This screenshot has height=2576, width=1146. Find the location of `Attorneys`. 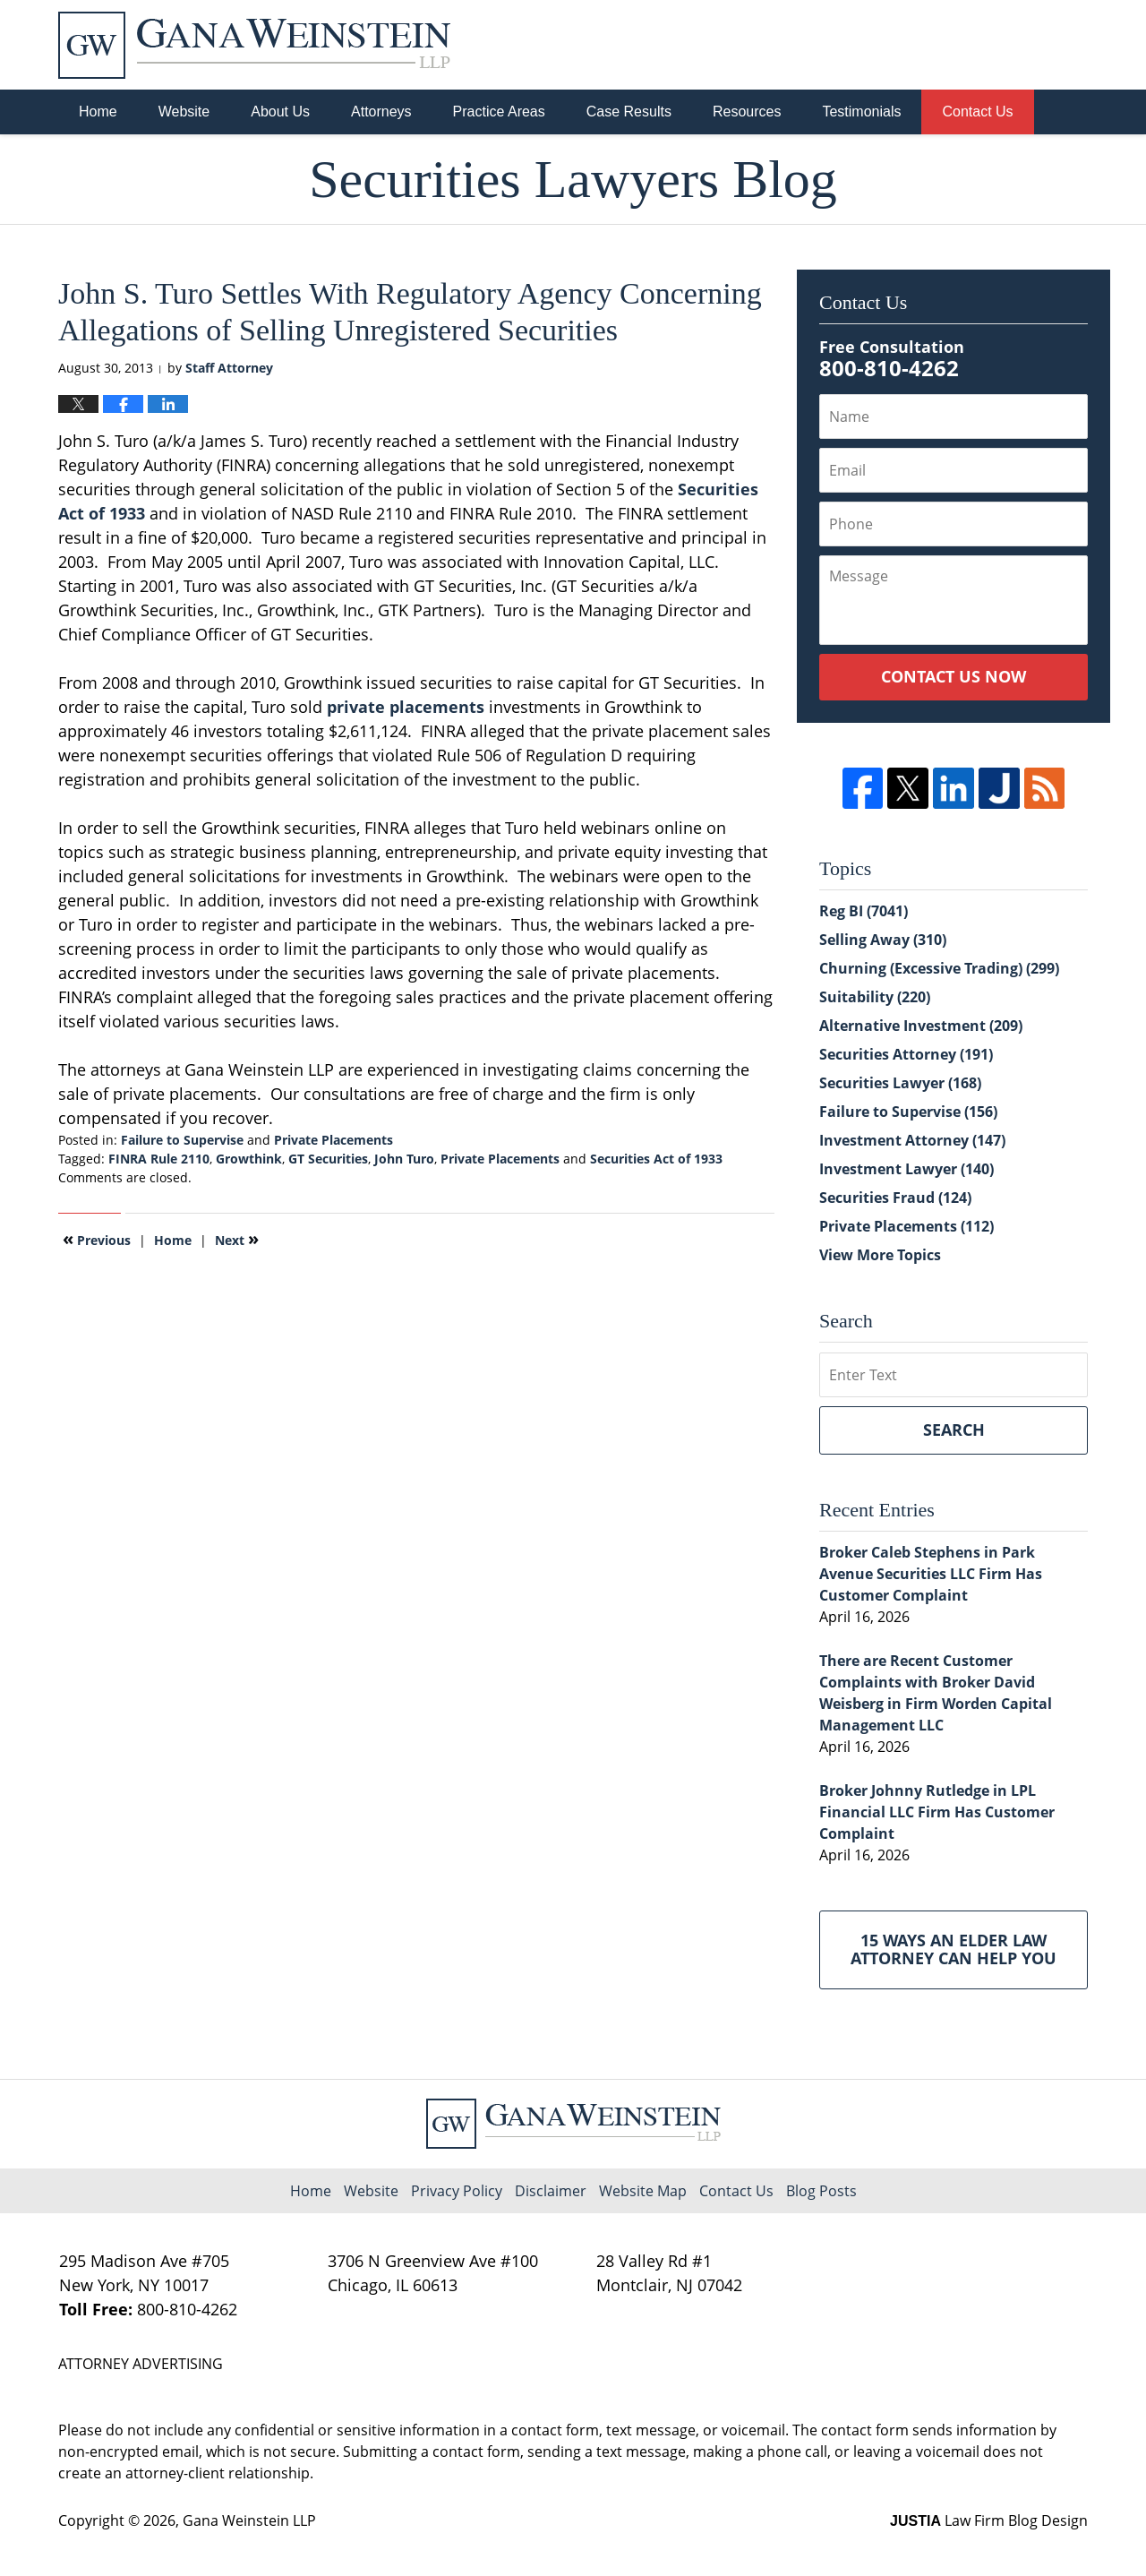

Attorneys is located at coordinates (381, 111).